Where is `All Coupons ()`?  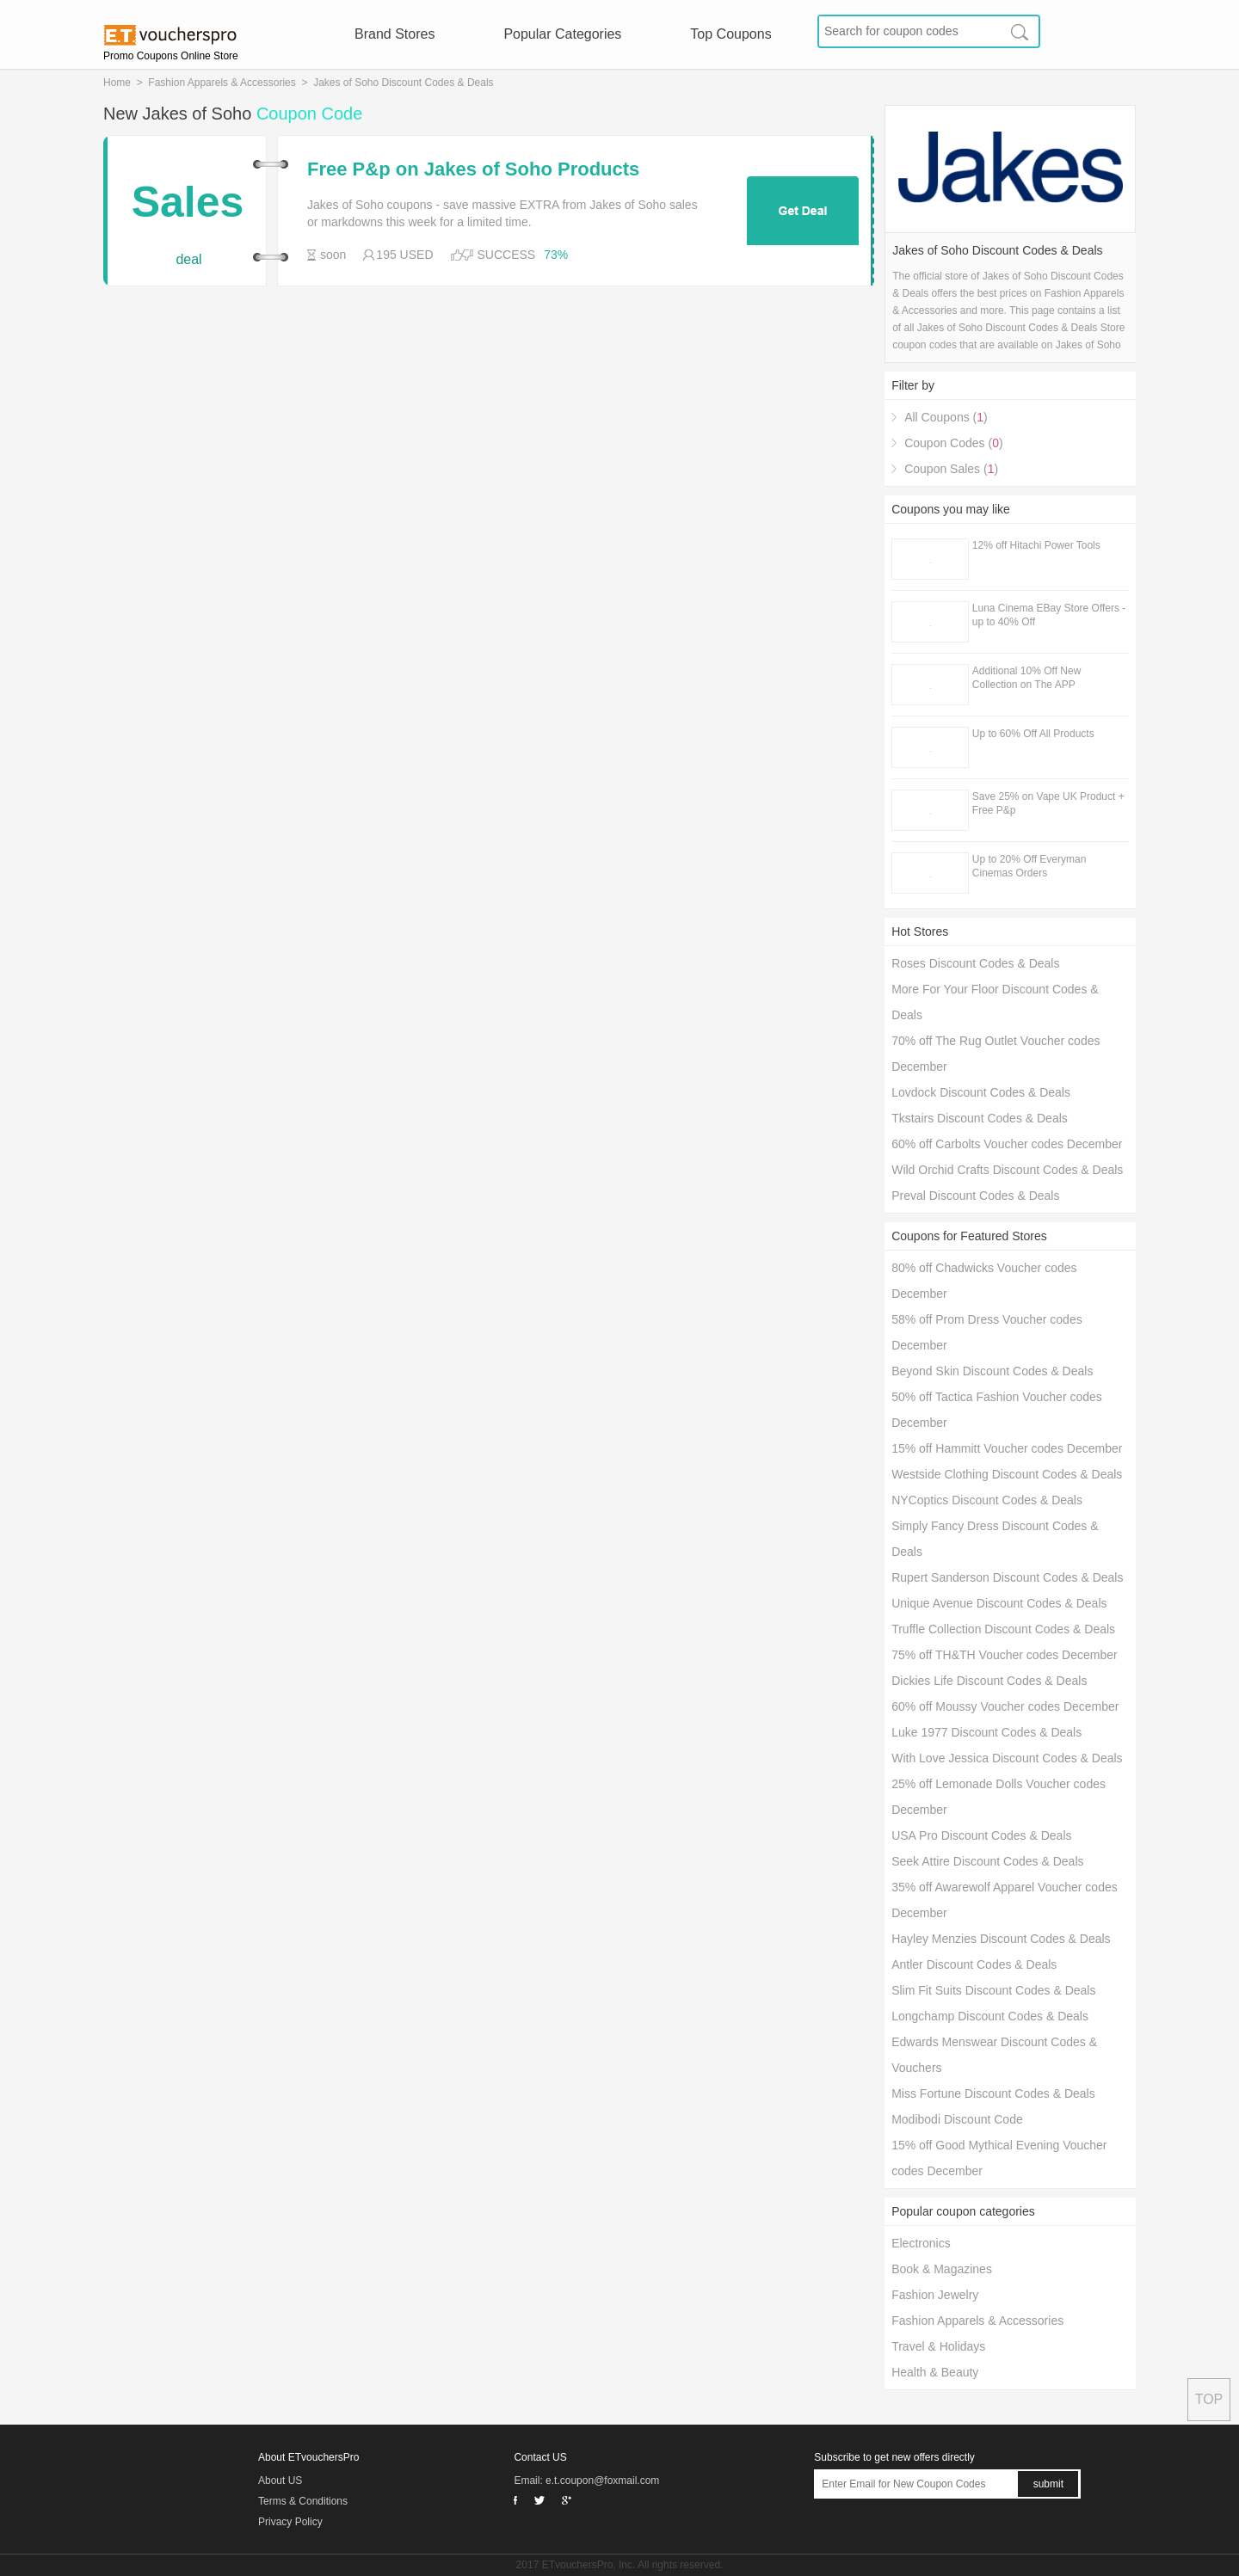
All Coupons () is located at coordinates (946, 417).